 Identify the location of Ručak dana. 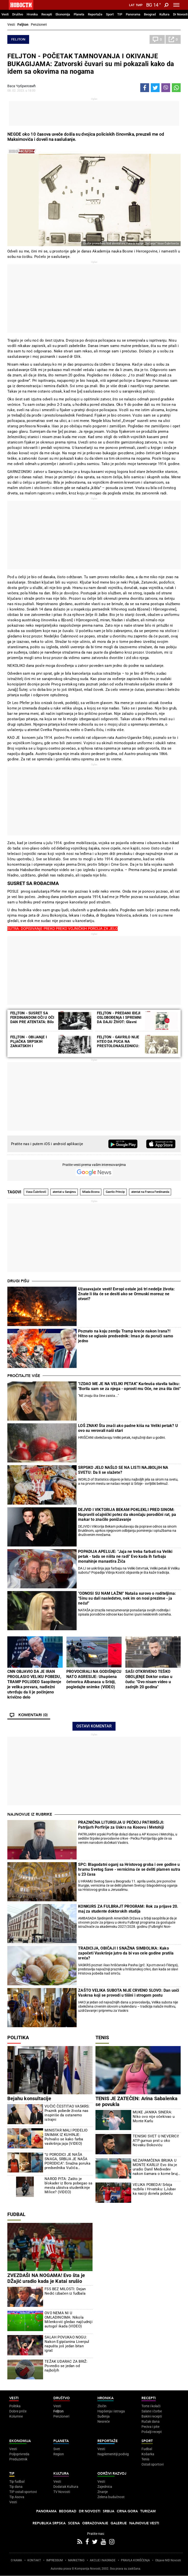
(150, 2421).